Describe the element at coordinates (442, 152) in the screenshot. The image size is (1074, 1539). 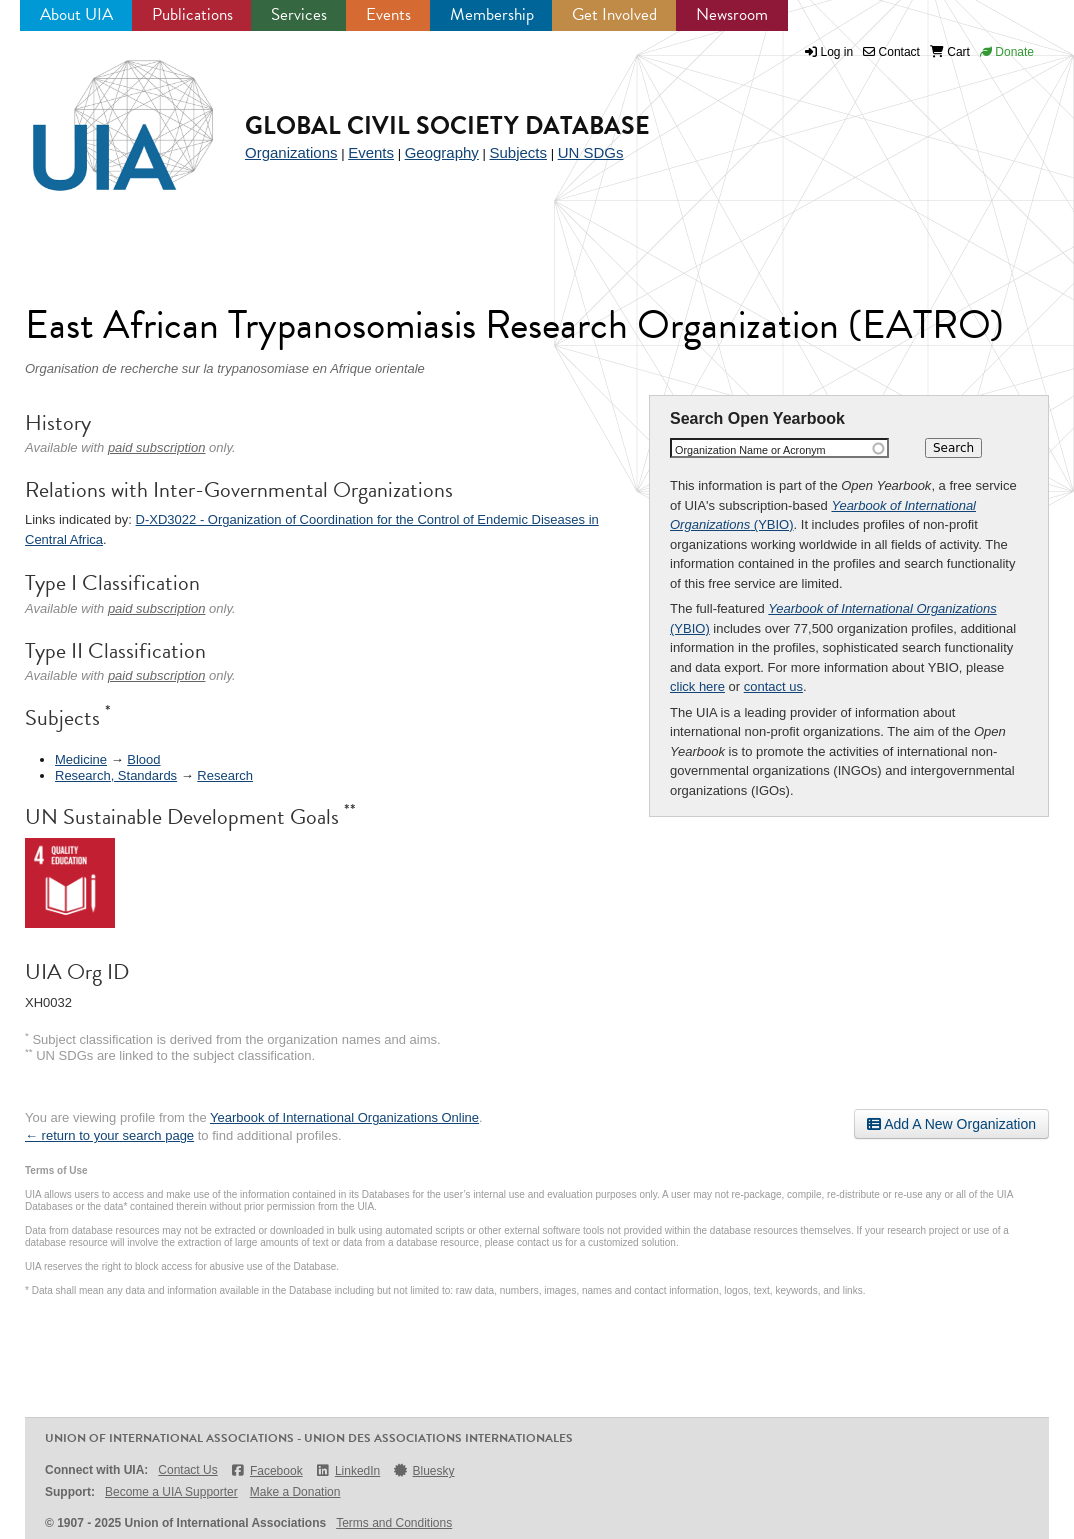
I see `Geography` at that location.